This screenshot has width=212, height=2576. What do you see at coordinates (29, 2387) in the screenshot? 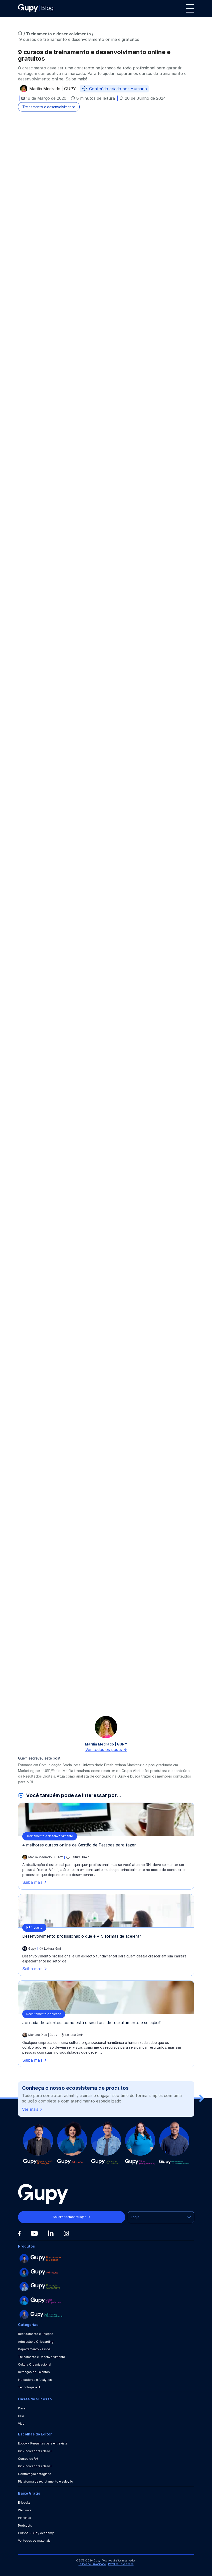
I see `Tecnologia e IA` at bounding box center [29, 2387].